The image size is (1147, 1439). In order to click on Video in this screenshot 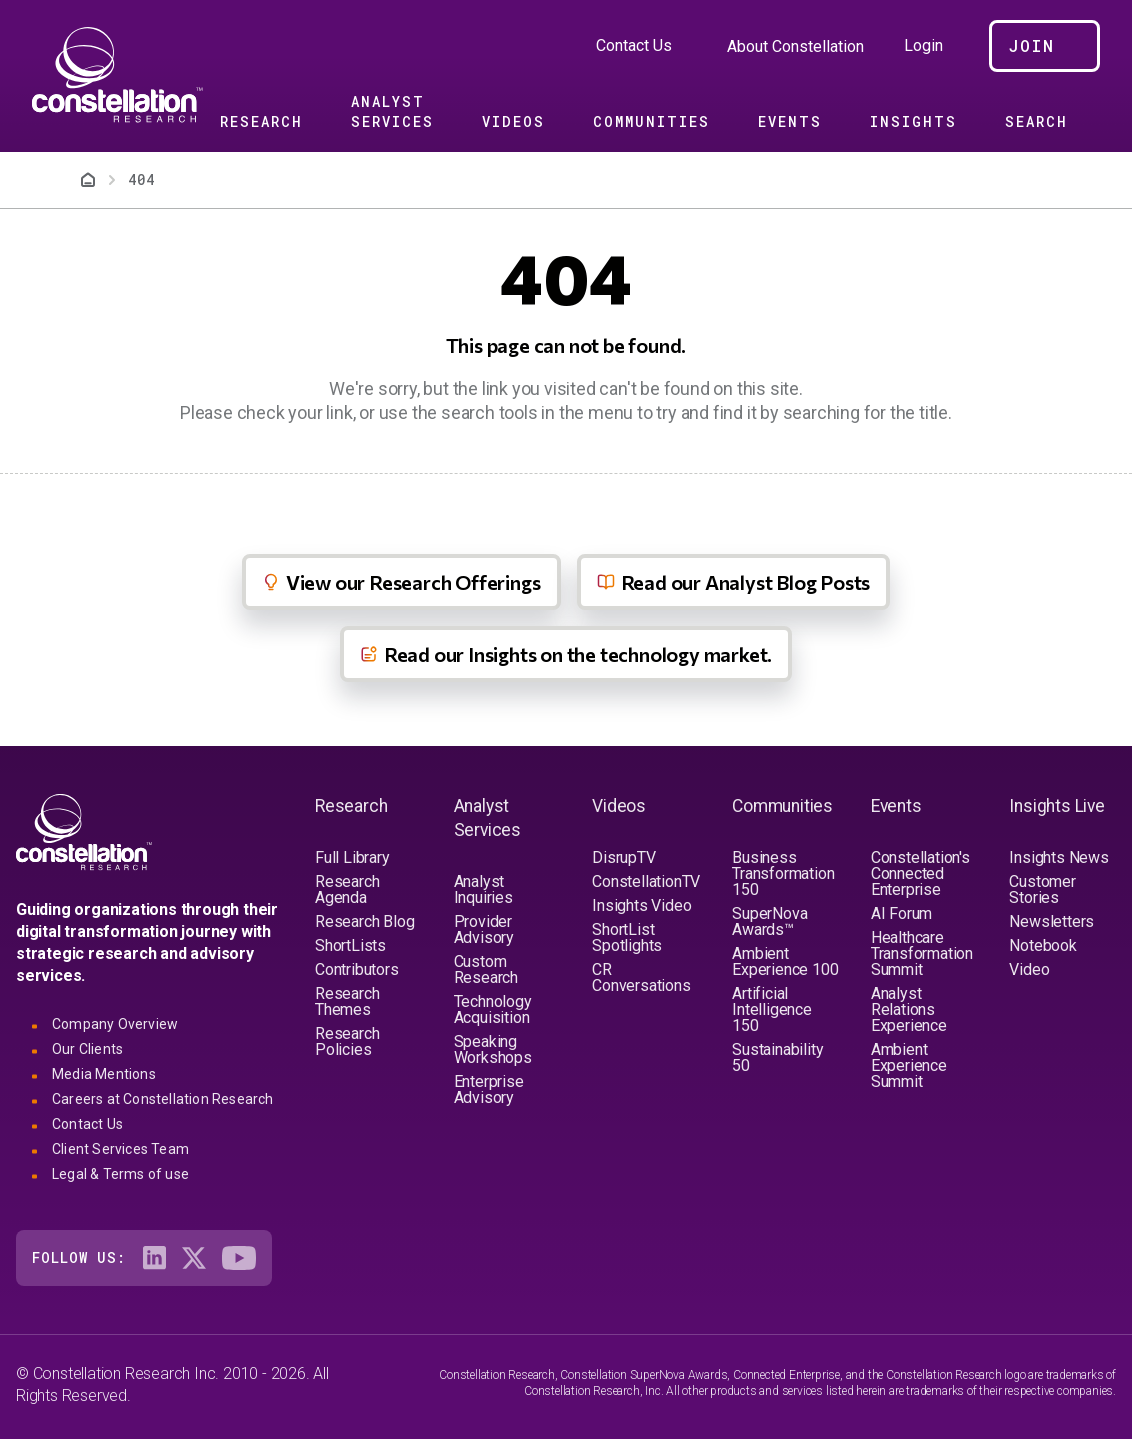, I will do `click(1029, 969)`.